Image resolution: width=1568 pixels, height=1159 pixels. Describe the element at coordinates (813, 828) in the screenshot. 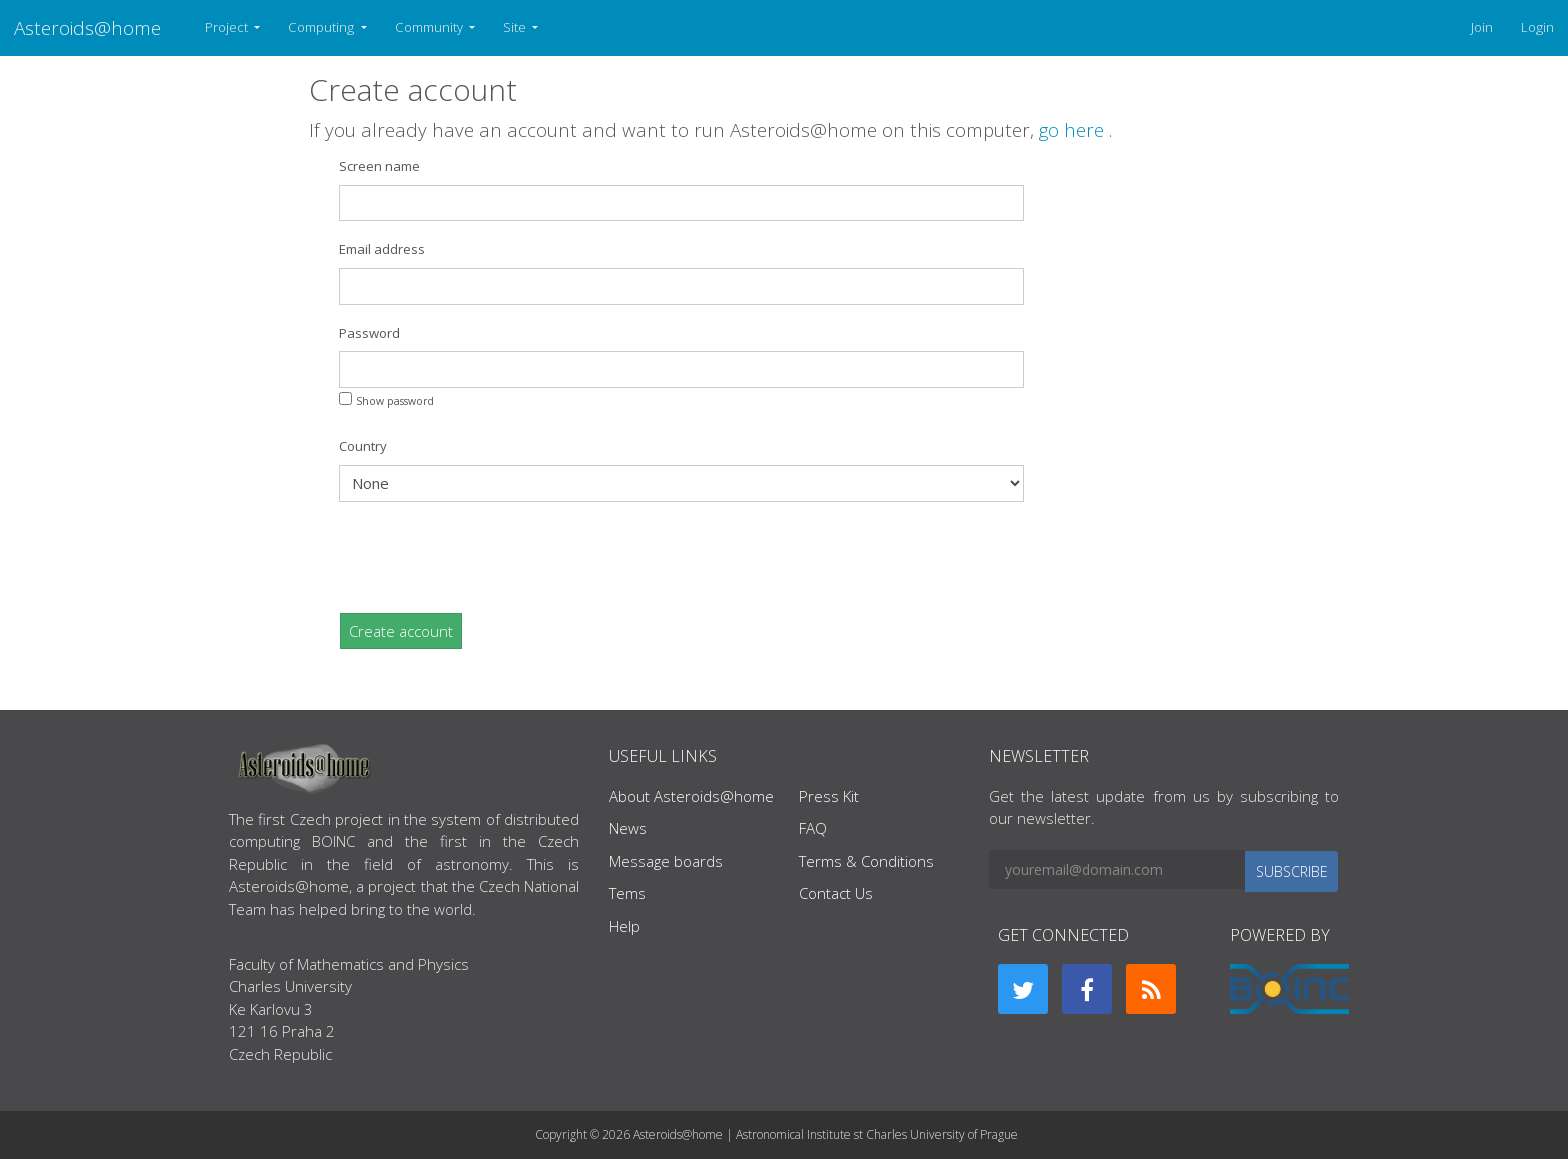

I see `FAQ` at that location.